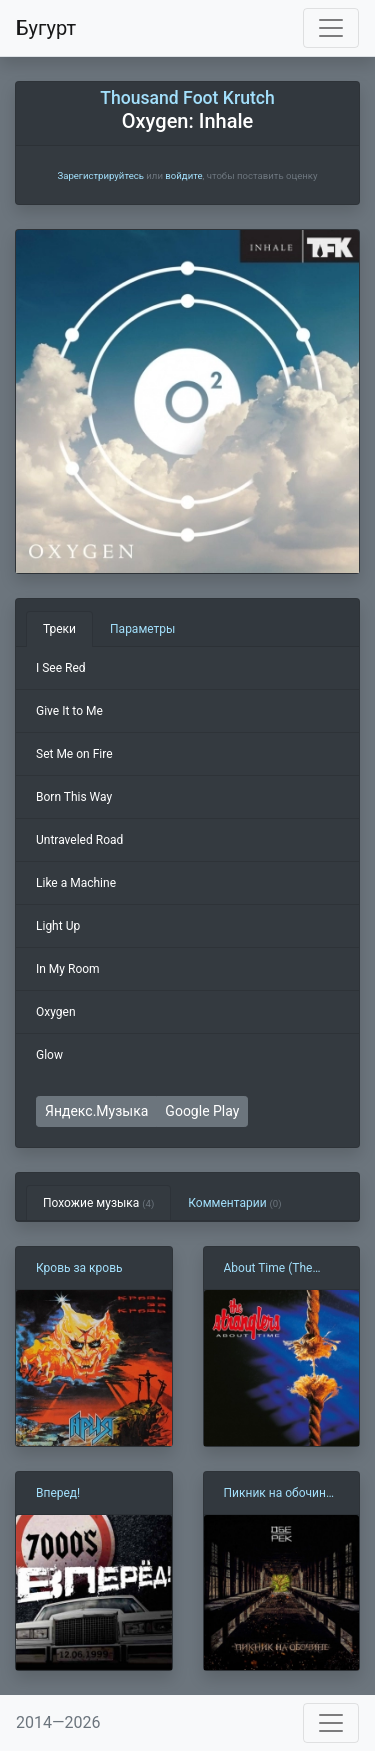 This screenshot has height=1751, width=375. Describe the element at coordinates (98, 1203) in the screenshot. I see `Похожие музыка [tab]` at that location.